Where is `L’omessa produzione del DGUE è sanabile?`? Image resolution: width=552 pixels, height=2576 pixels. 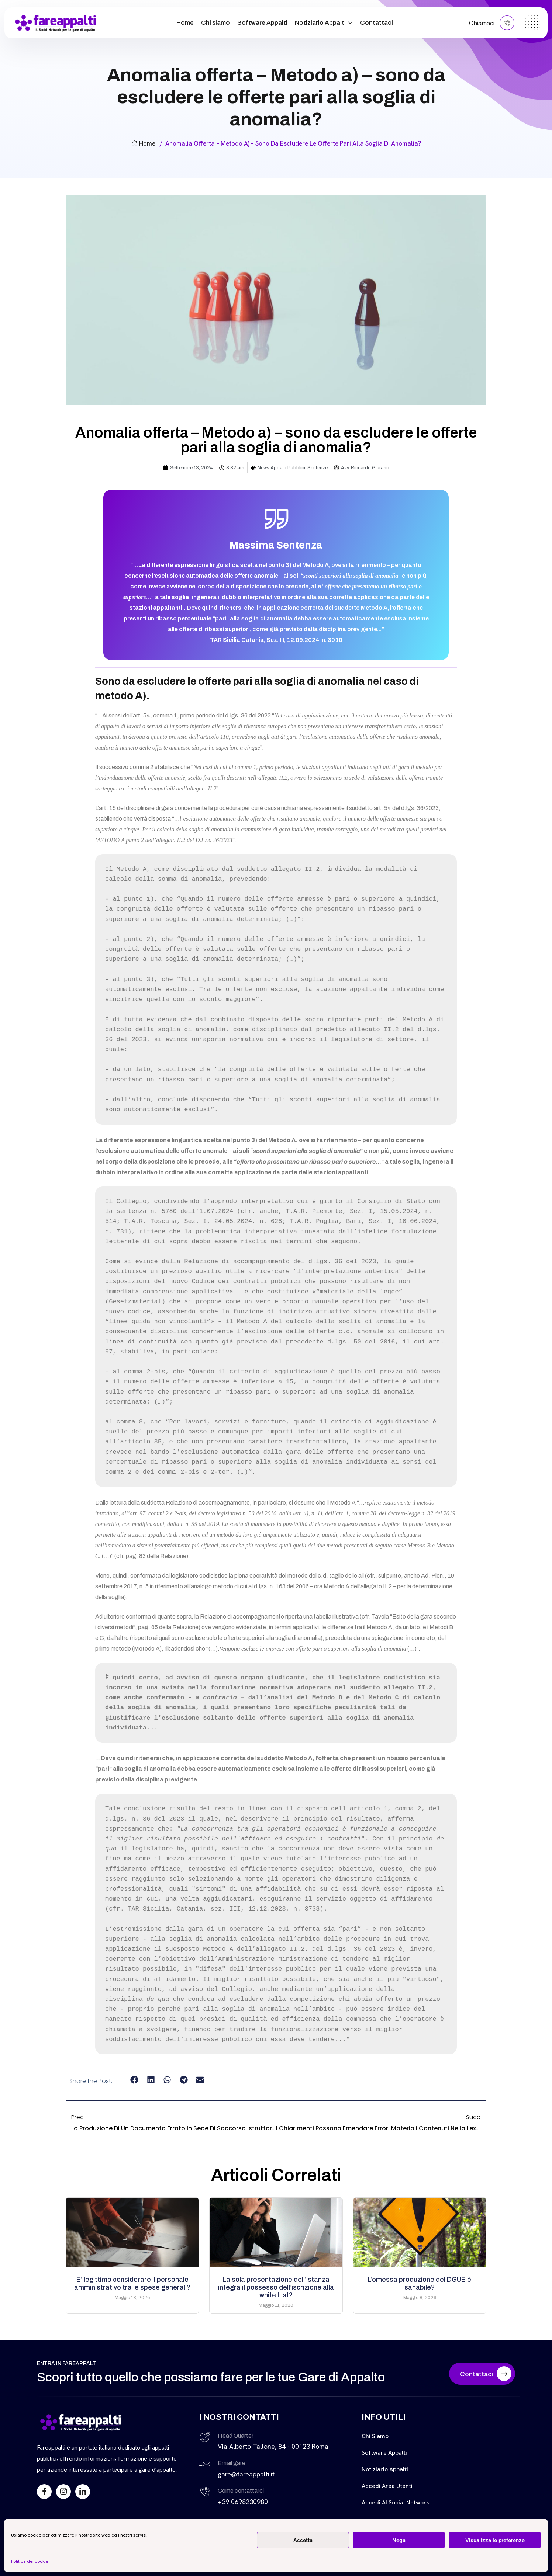 L’omessa produzione del DGUE è sanabile? is located at coordinates (419, 2283).